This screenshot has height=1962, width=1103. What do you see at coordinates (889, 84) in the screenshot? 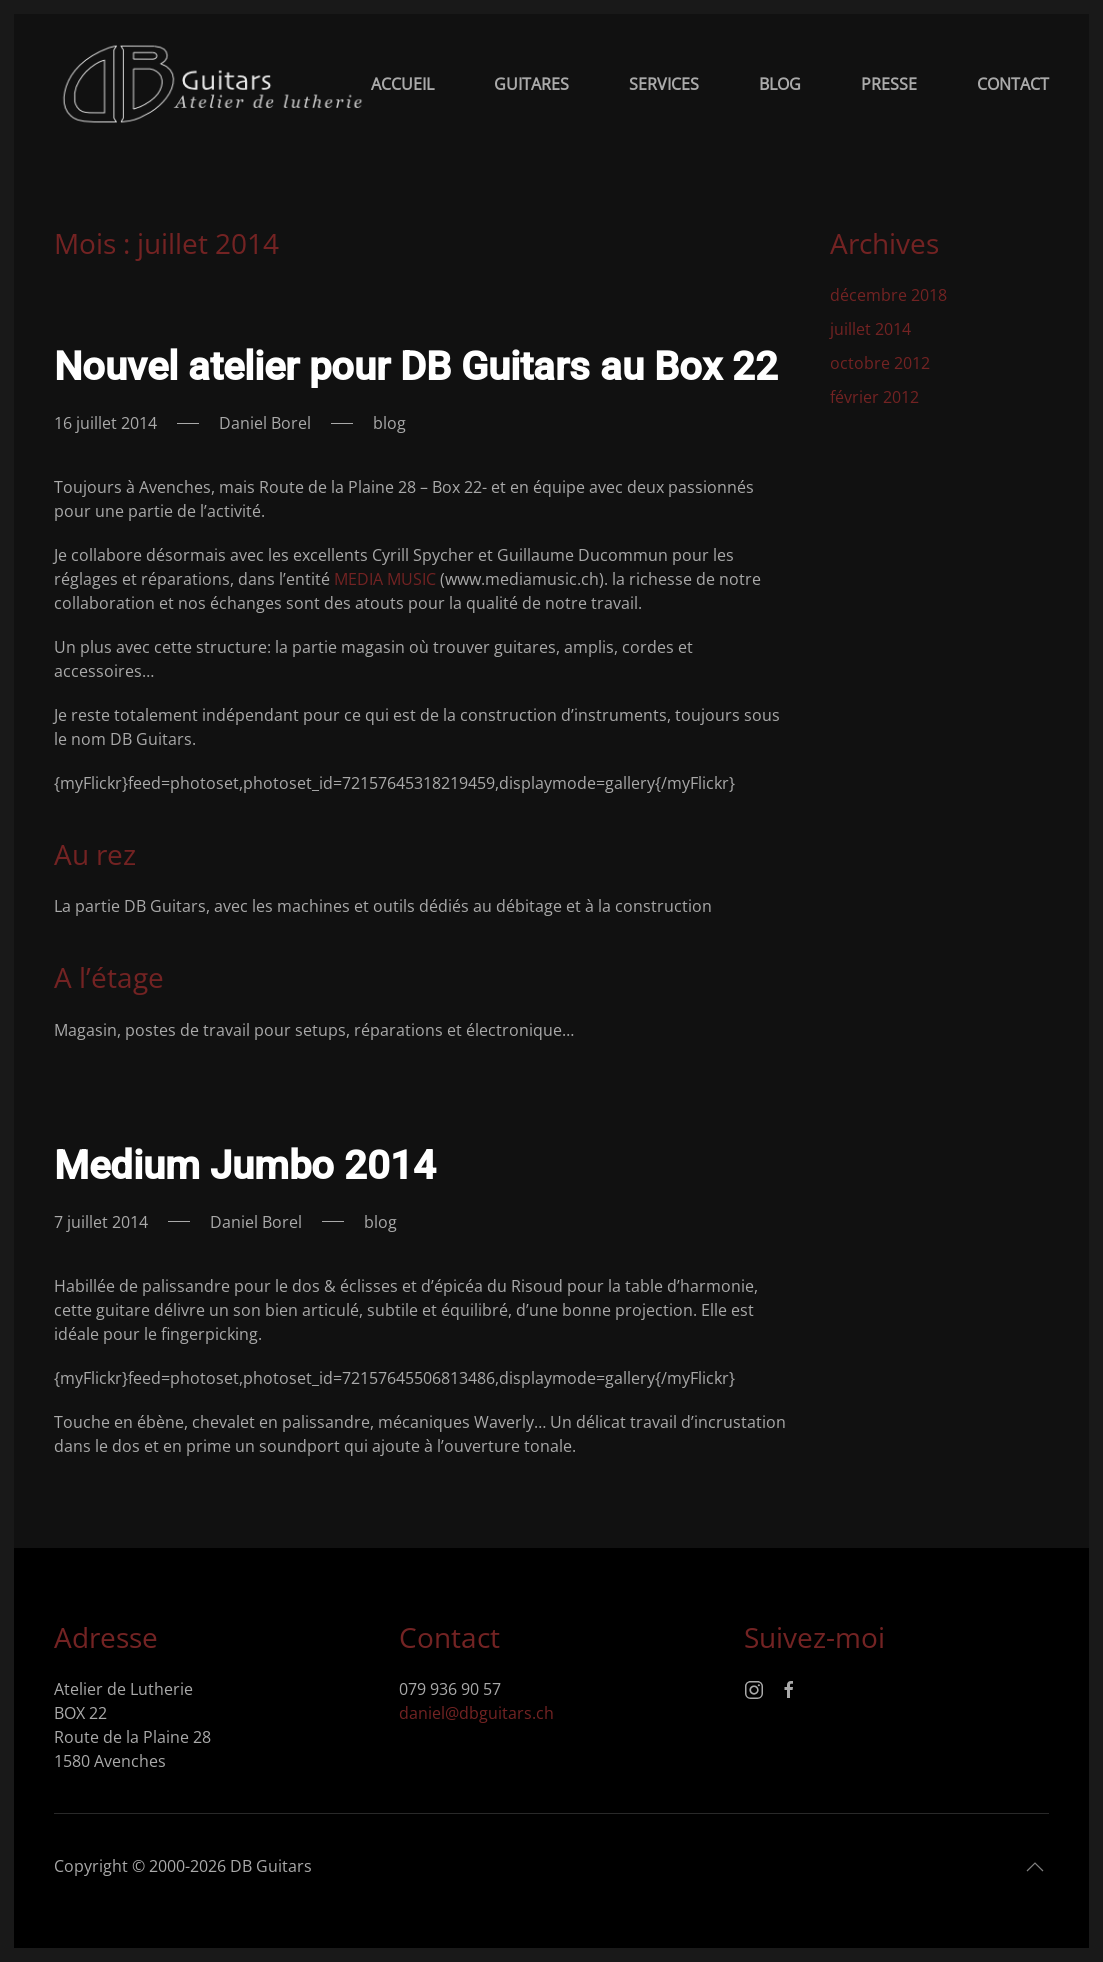
I see `Presse` at bounding box center [889, 84].